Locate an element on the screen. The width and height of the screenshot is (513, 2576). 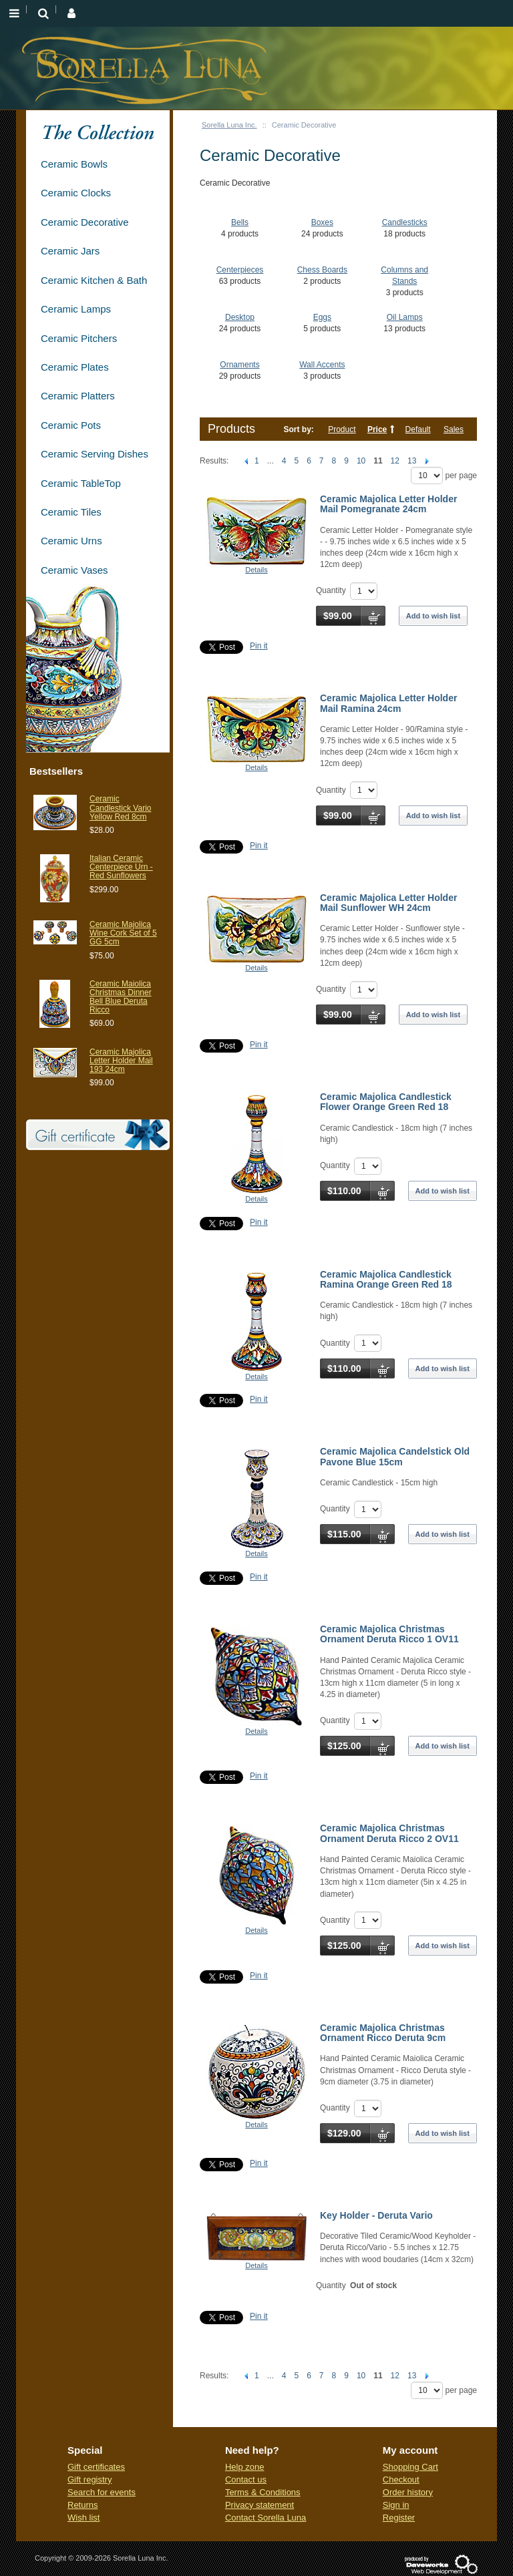
Ceramic Majolica Candlestick Ramina Orange Green Red 18 is located at coordinates (386, 1279).